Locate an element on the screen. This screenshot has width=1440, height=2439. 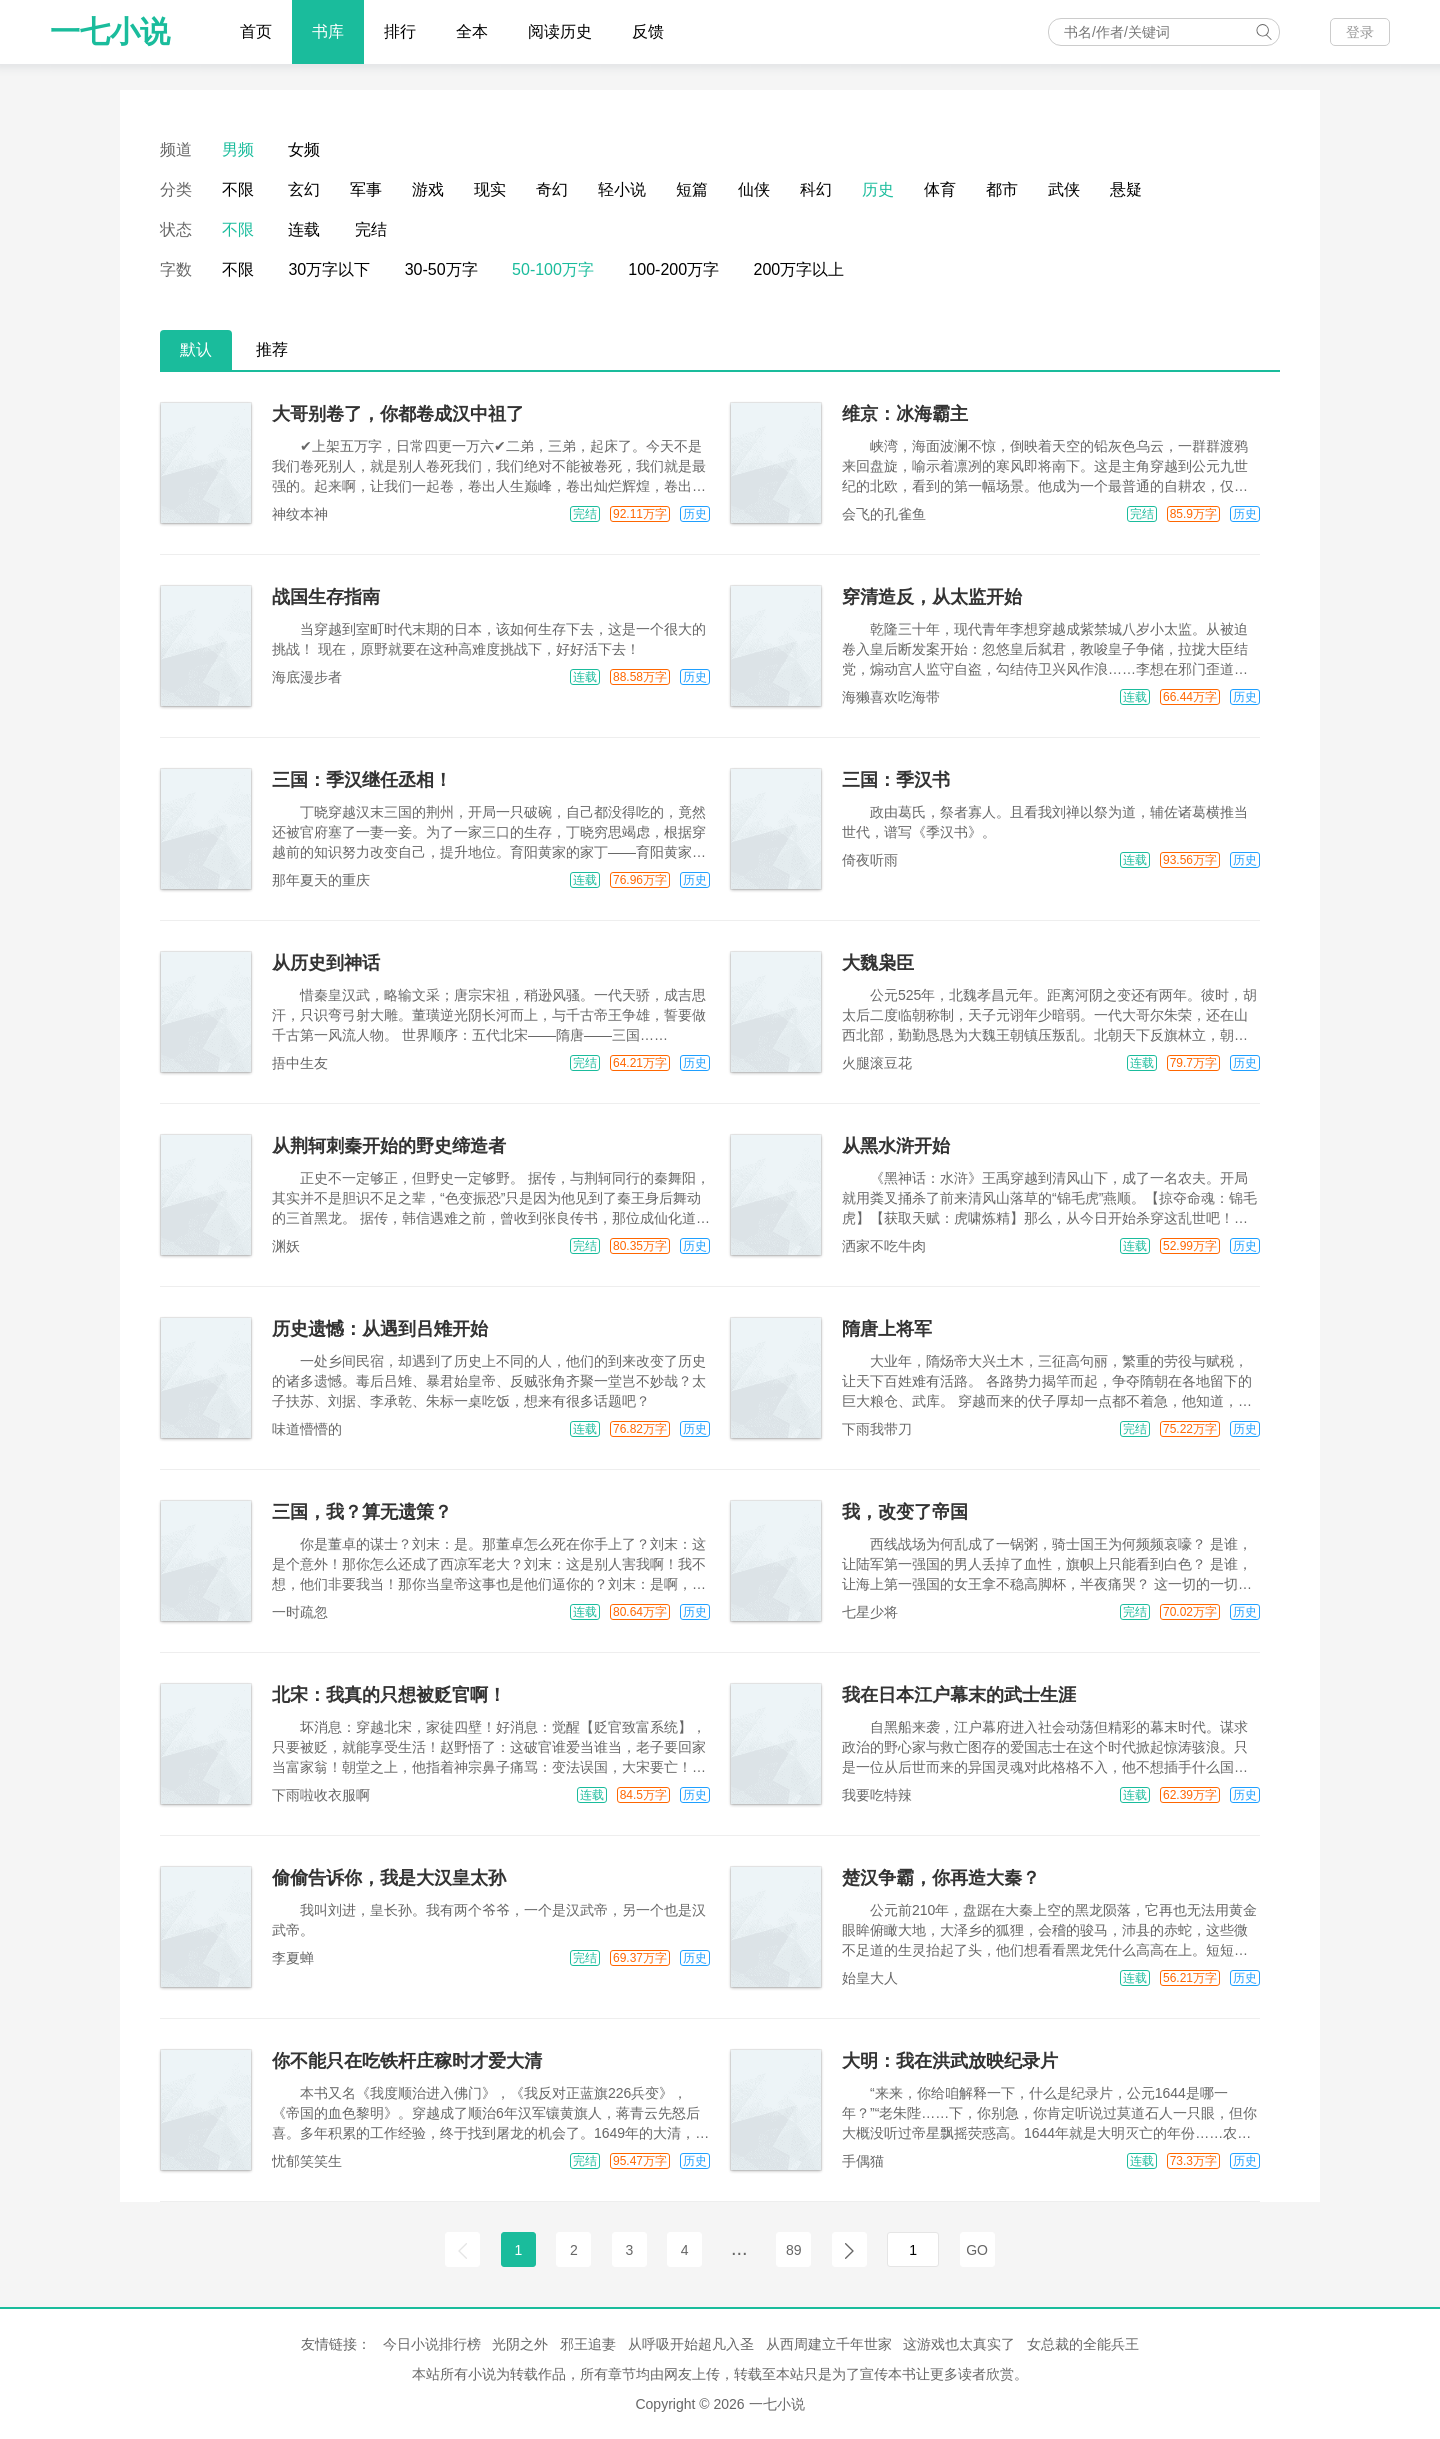
仙侠 is located at coordinates (754, 189).